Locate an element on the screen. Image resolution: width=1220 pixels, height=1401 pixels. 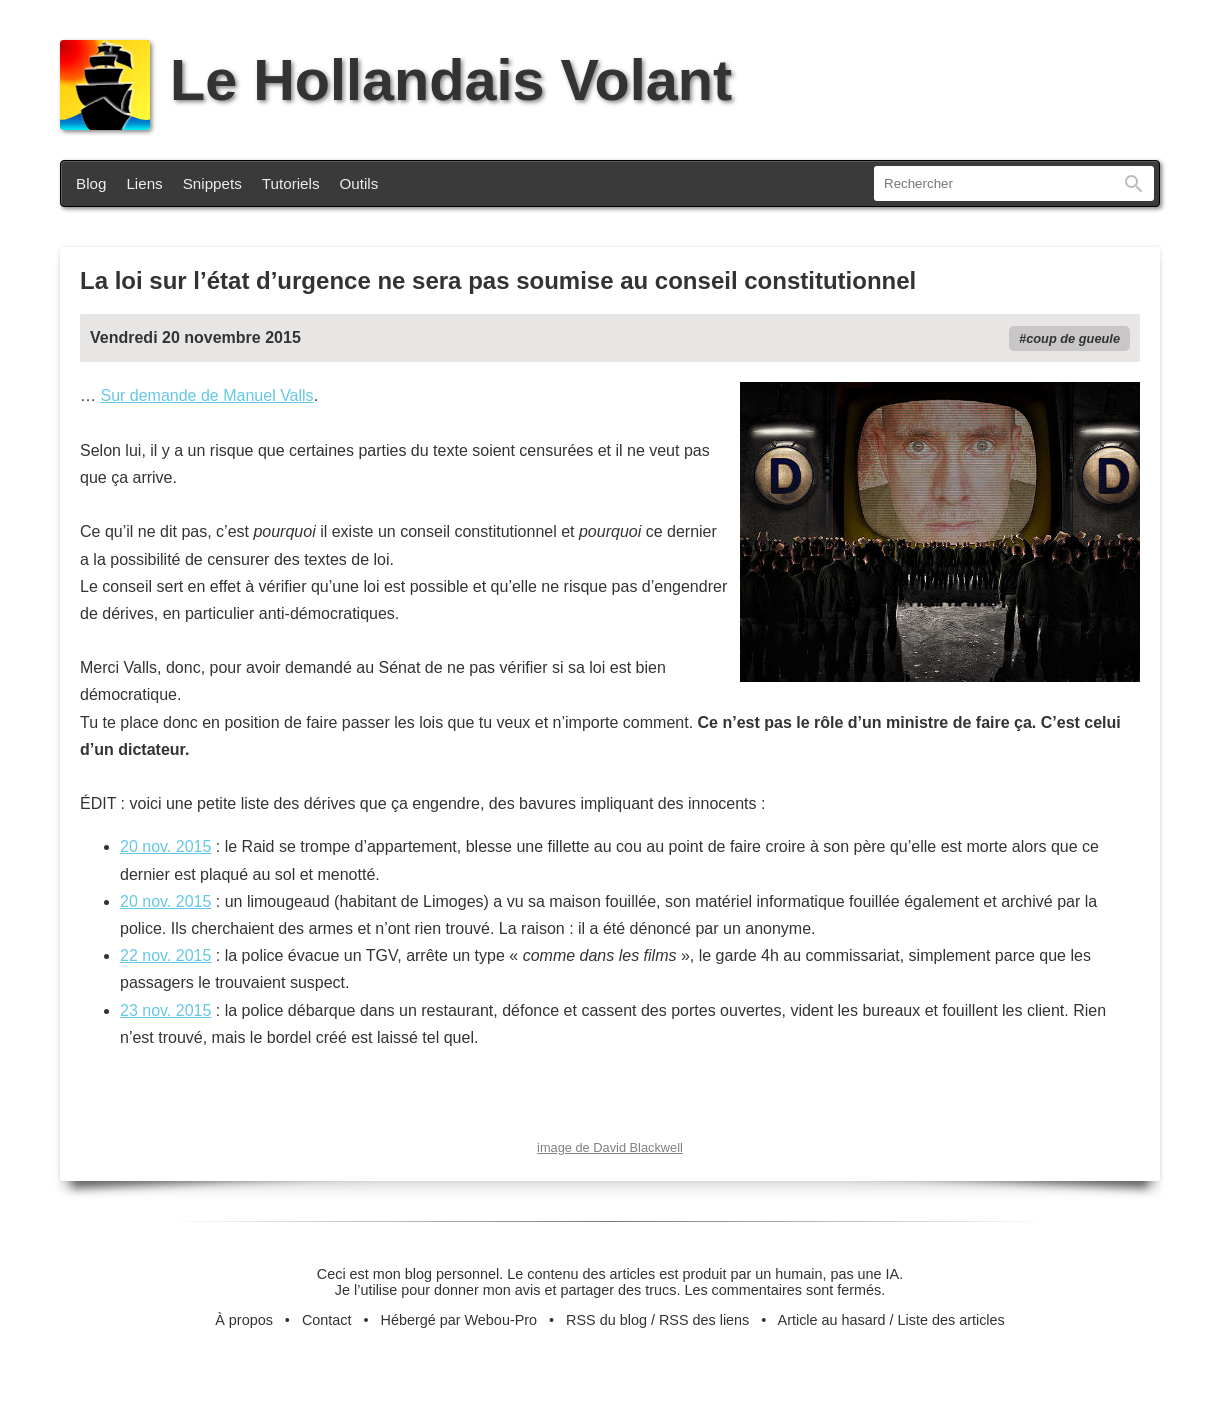
23 nov. 2015 is located at coordinates (165, 1010).